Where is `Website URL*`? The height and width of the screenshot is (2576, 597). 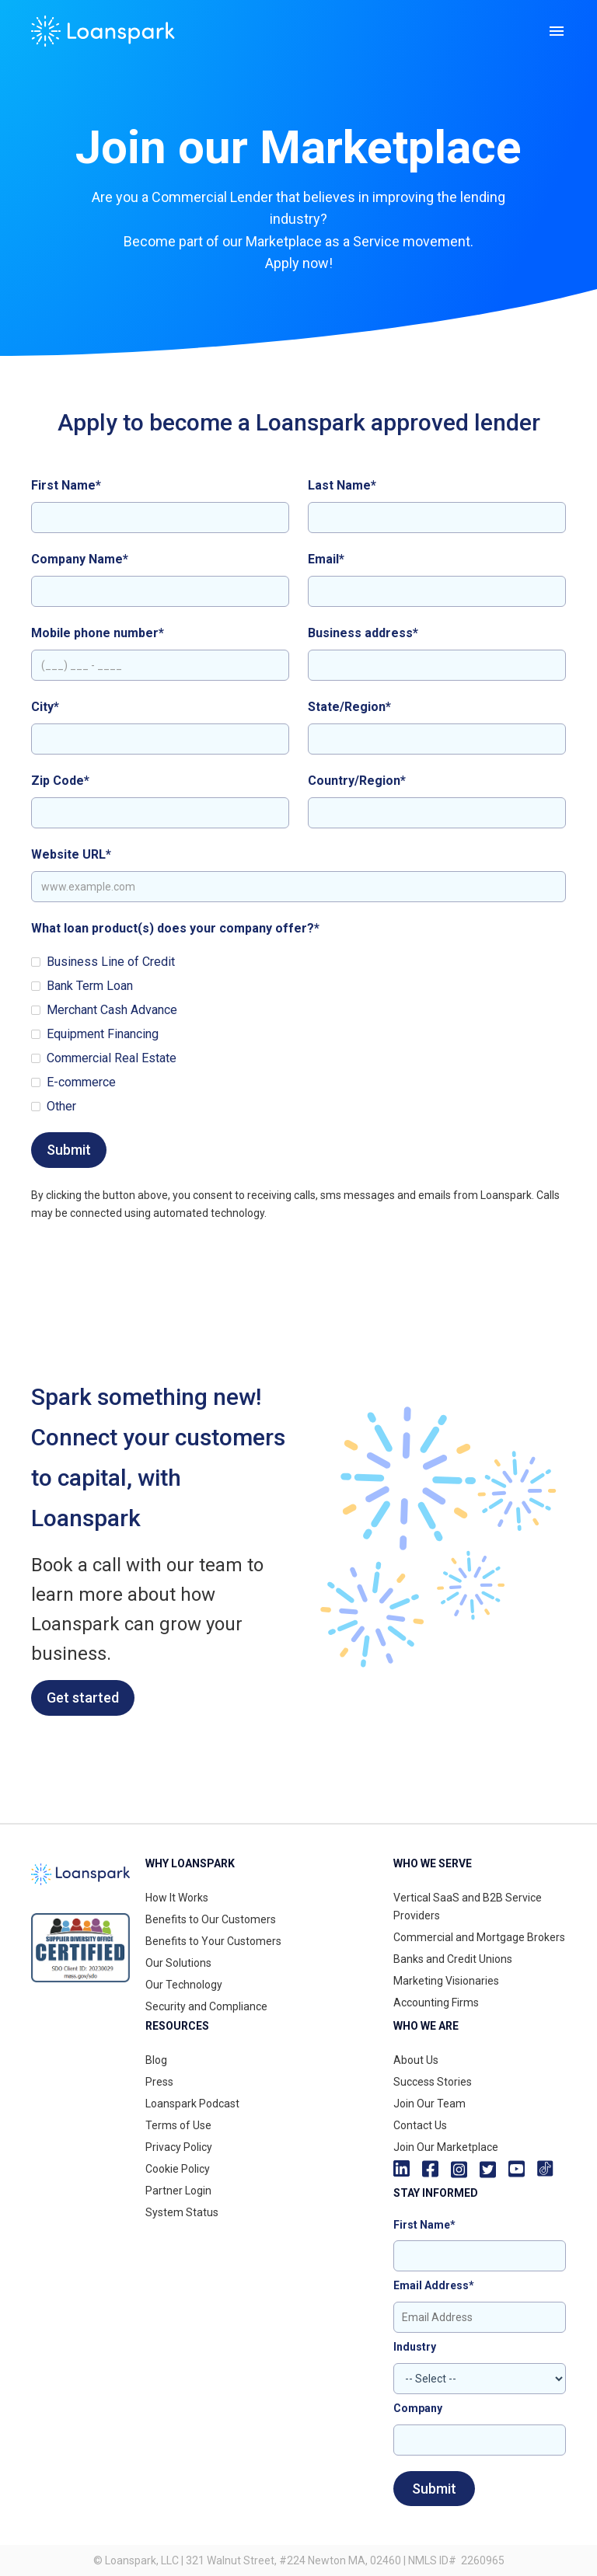 Website URL* is located at coordinates (71, 854).